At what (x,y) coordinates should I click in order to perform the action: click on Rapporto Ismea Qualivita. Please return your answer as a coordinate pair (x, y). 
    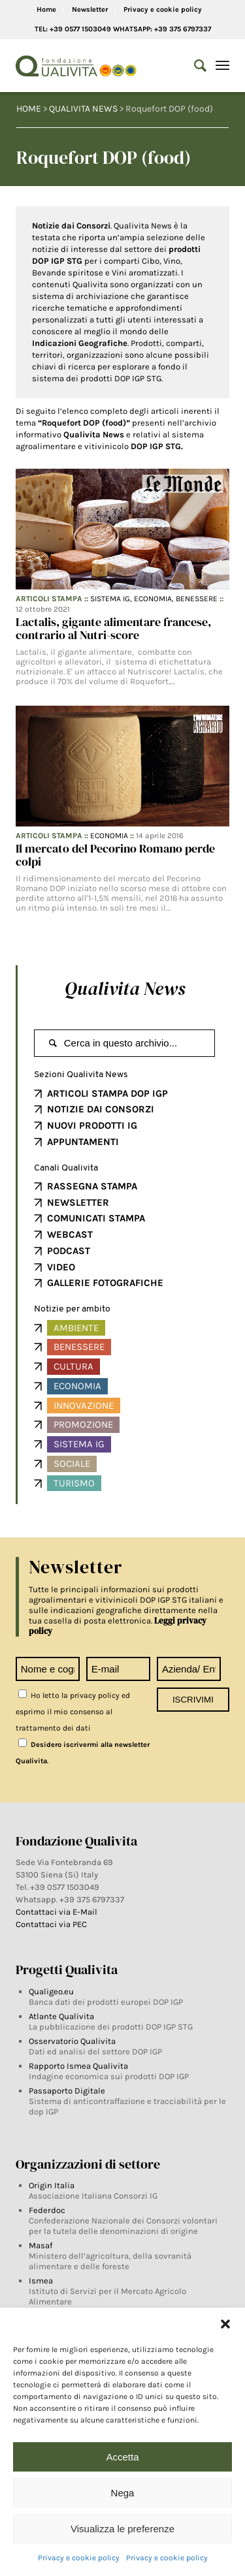
    Looking at the image, I should click on (78, 2066).